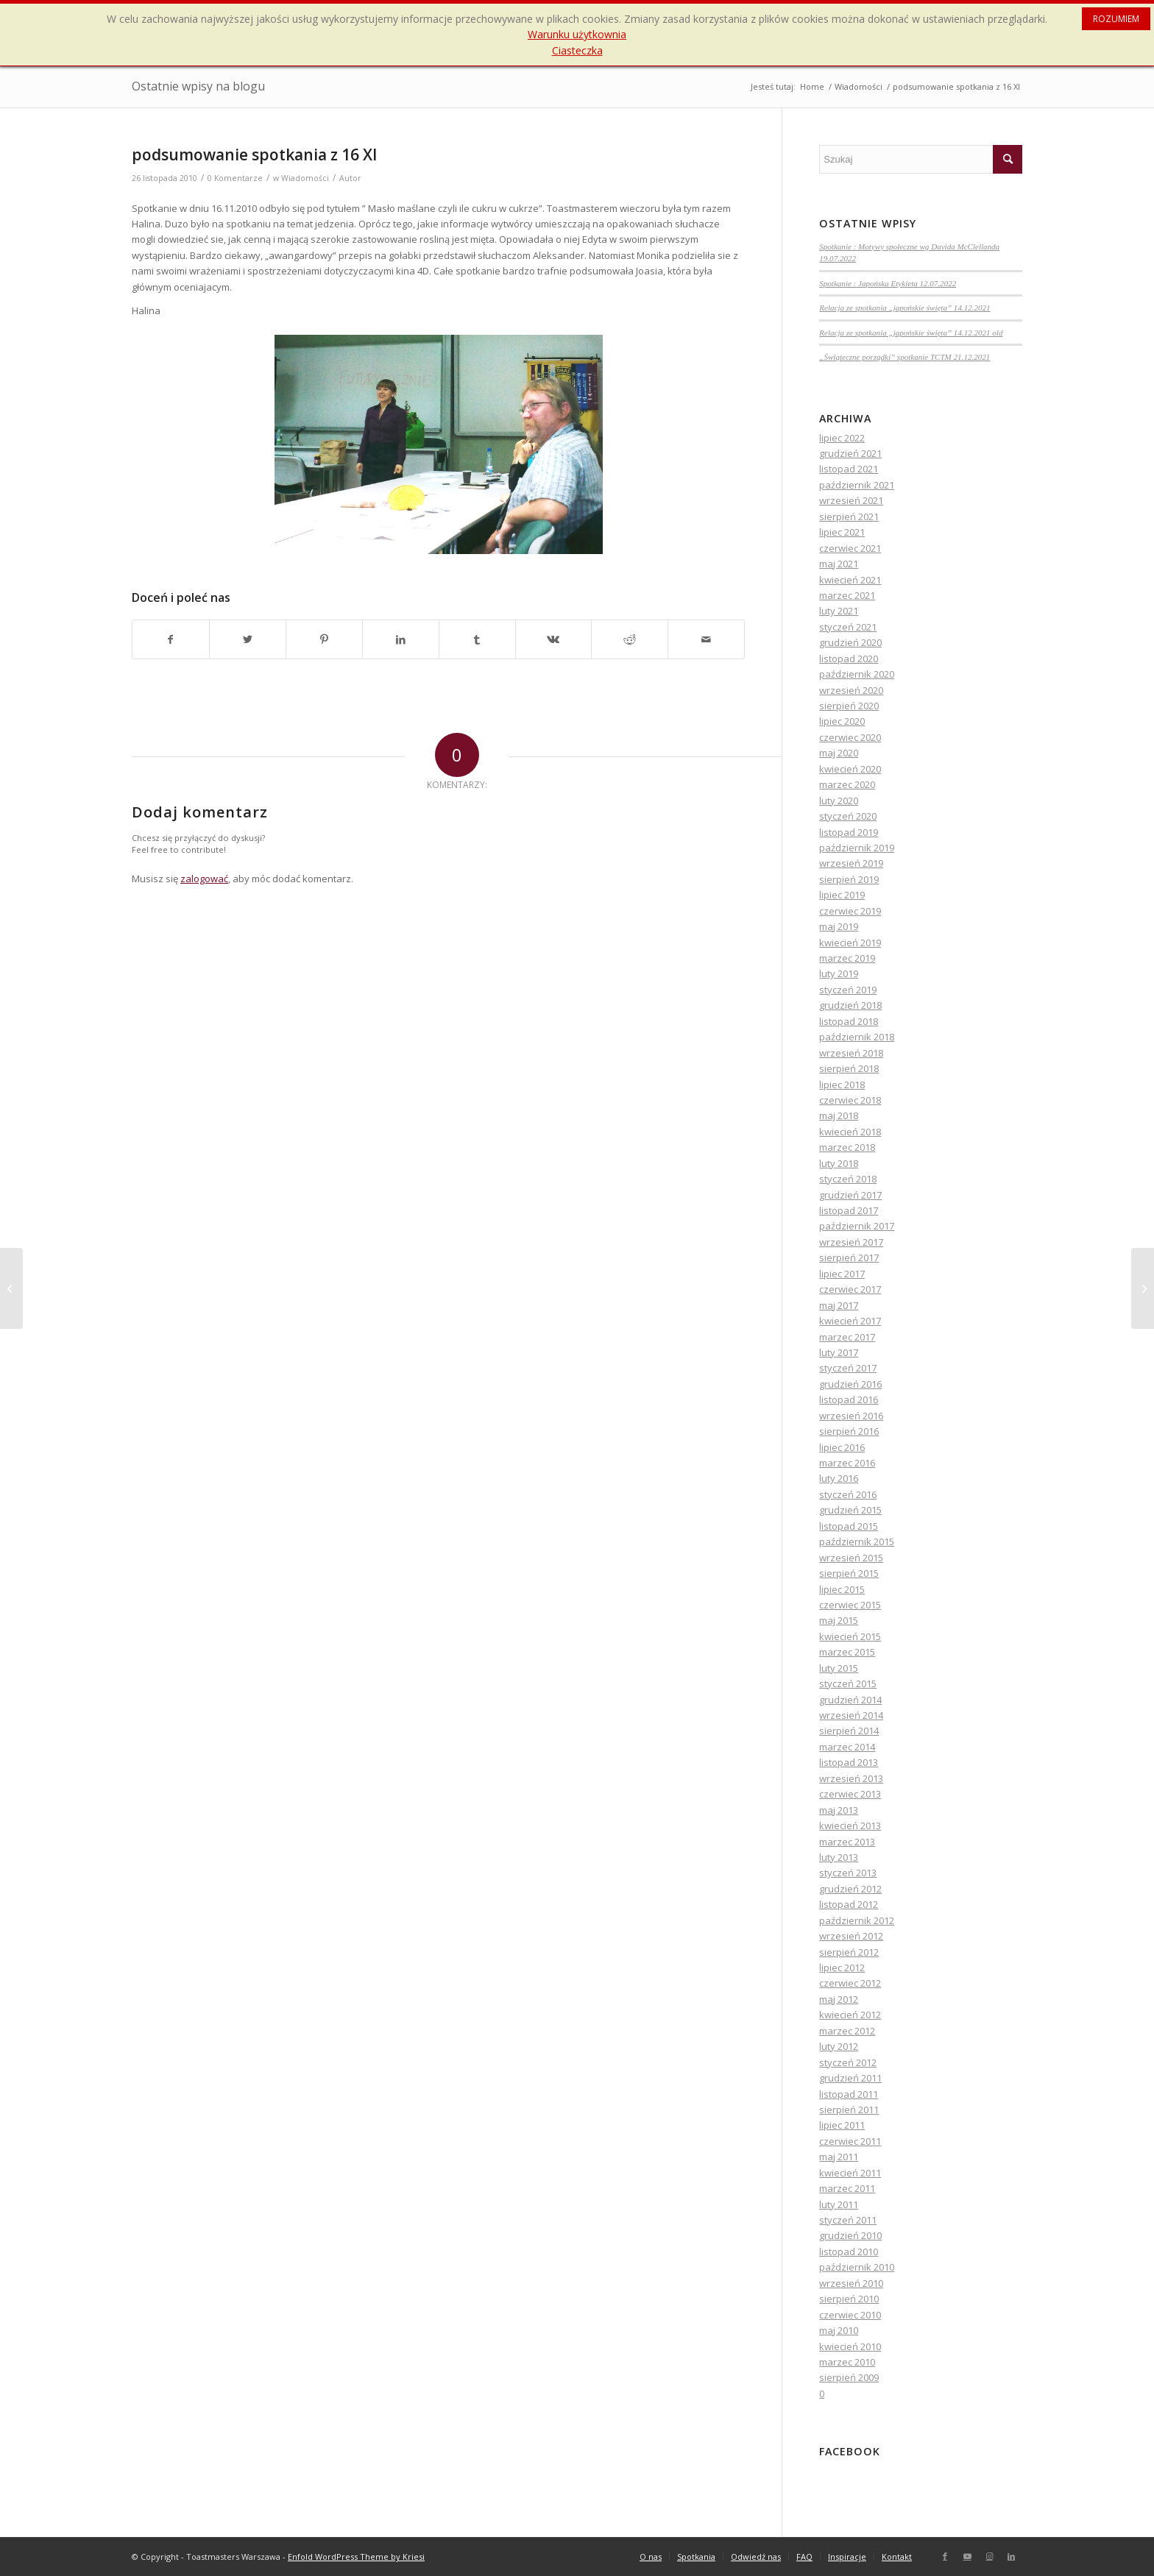  Describe the element at coordinates (849, 1068) in the screenshot. I see `sierpień 2018` at that location.